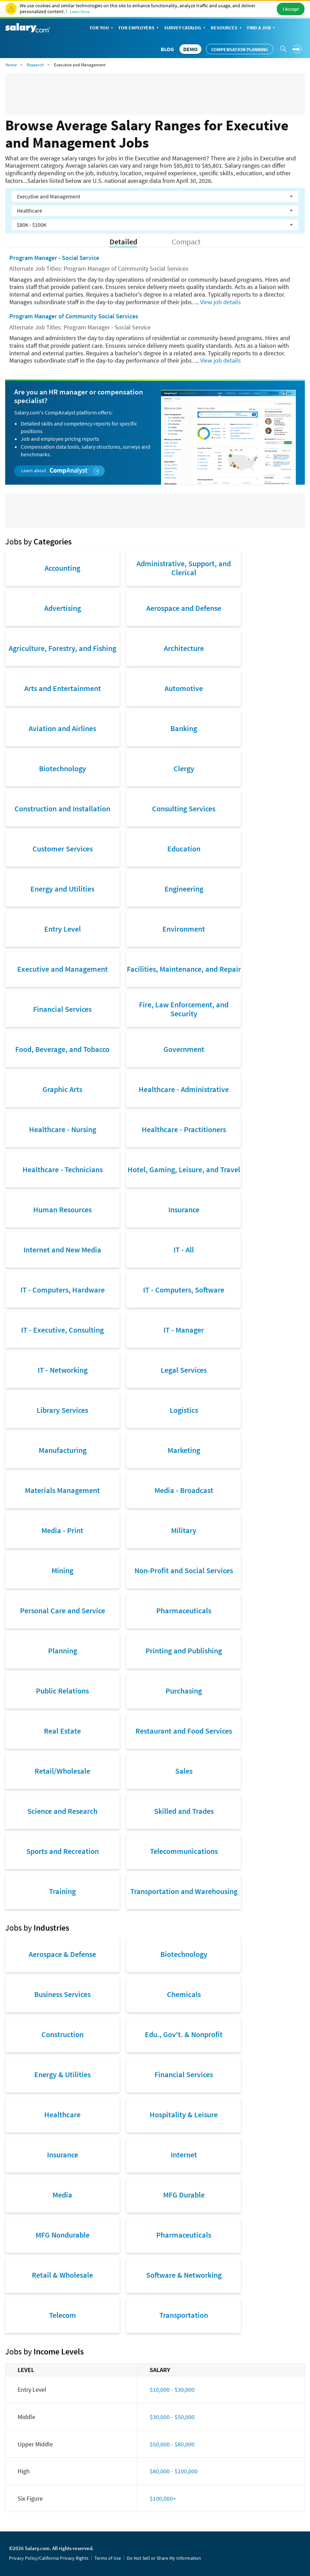  I want to click on Library Services, so click(62, 1410).